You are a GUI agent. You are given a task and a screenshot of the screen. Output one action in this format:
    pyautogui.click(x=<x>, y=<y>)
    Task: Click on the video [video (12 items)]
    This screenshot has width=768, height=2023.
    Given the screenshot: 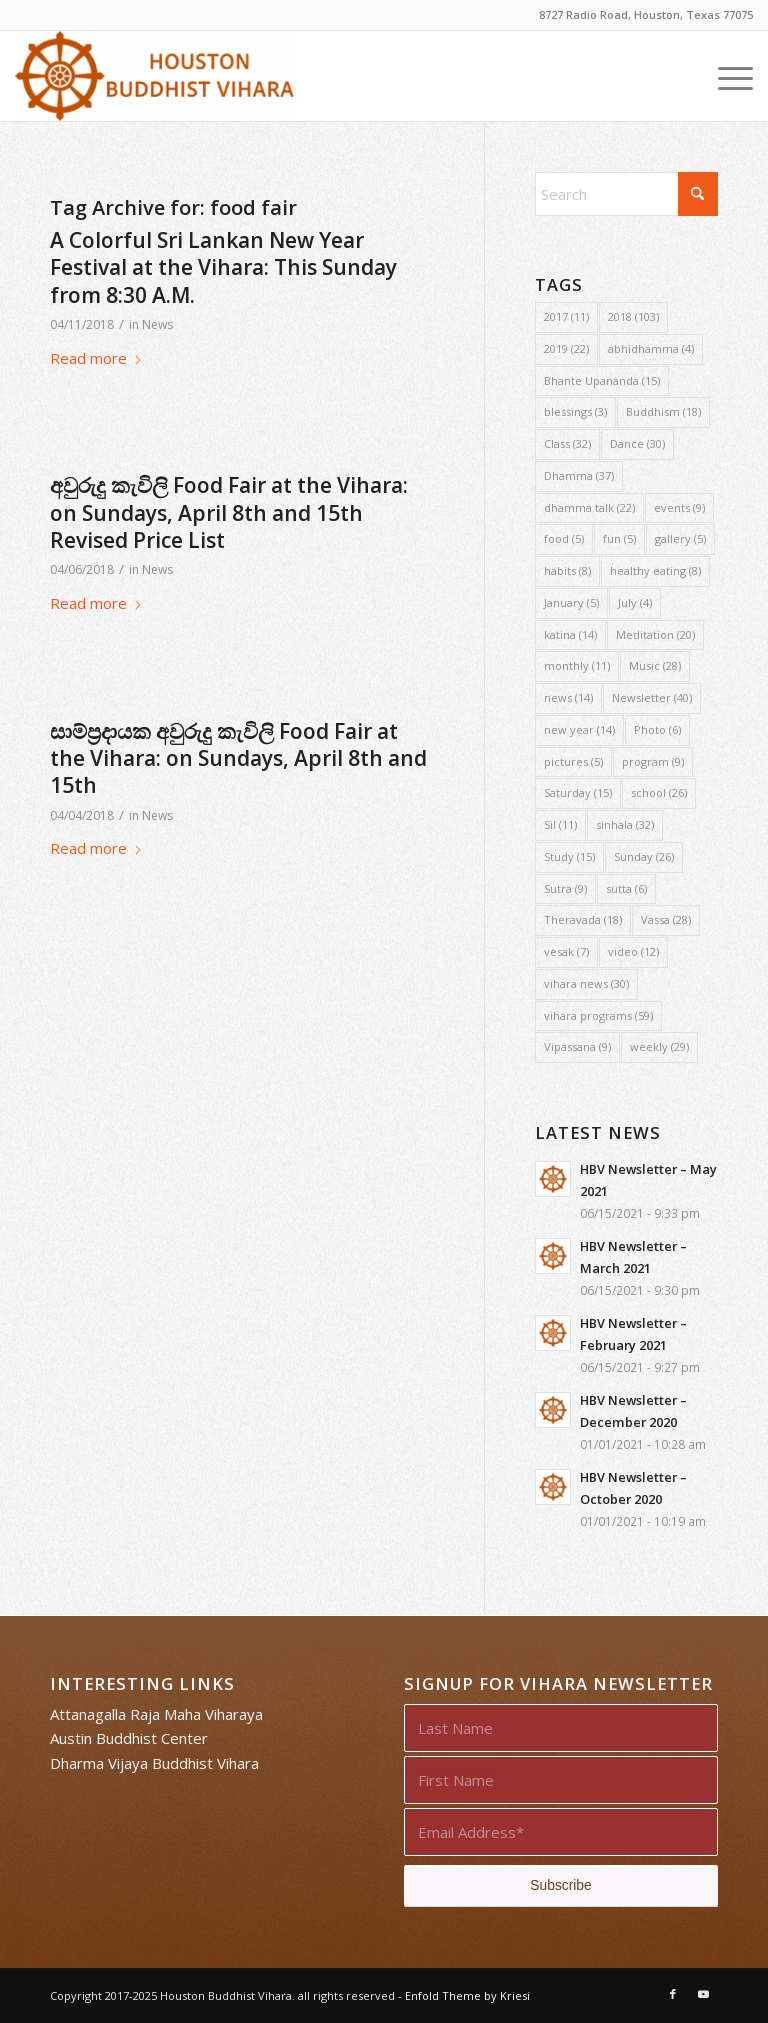 What is the action you would take?
    pyautogui.click(x=633, y=951)
    